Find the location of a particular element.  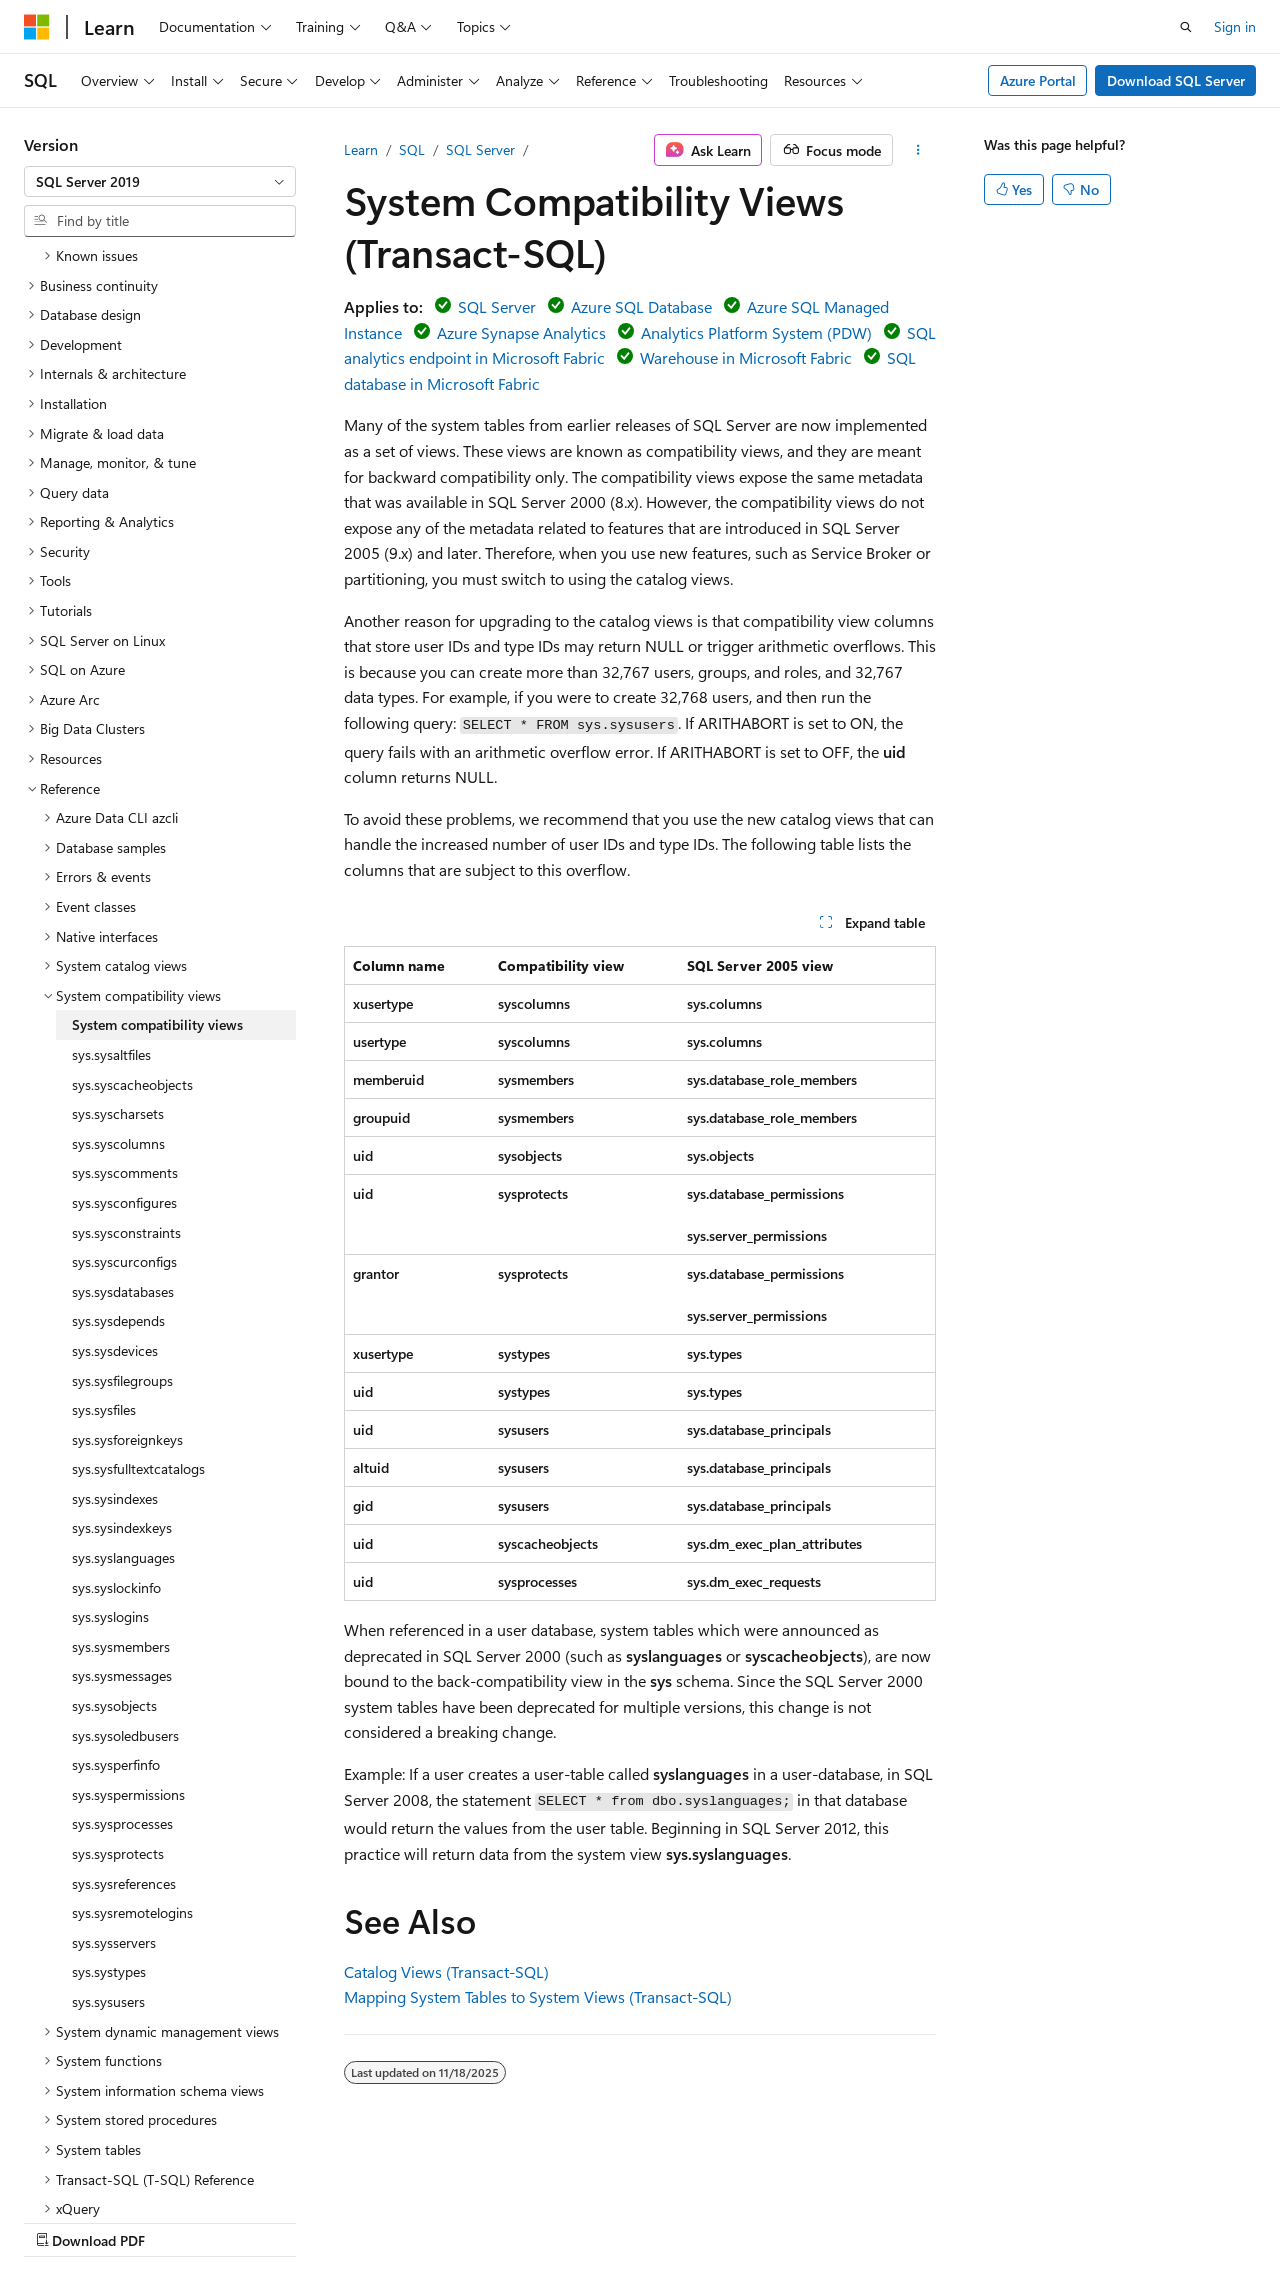

sys.sysoledbusers [treeitem] is located at coordinates (125, 1561).